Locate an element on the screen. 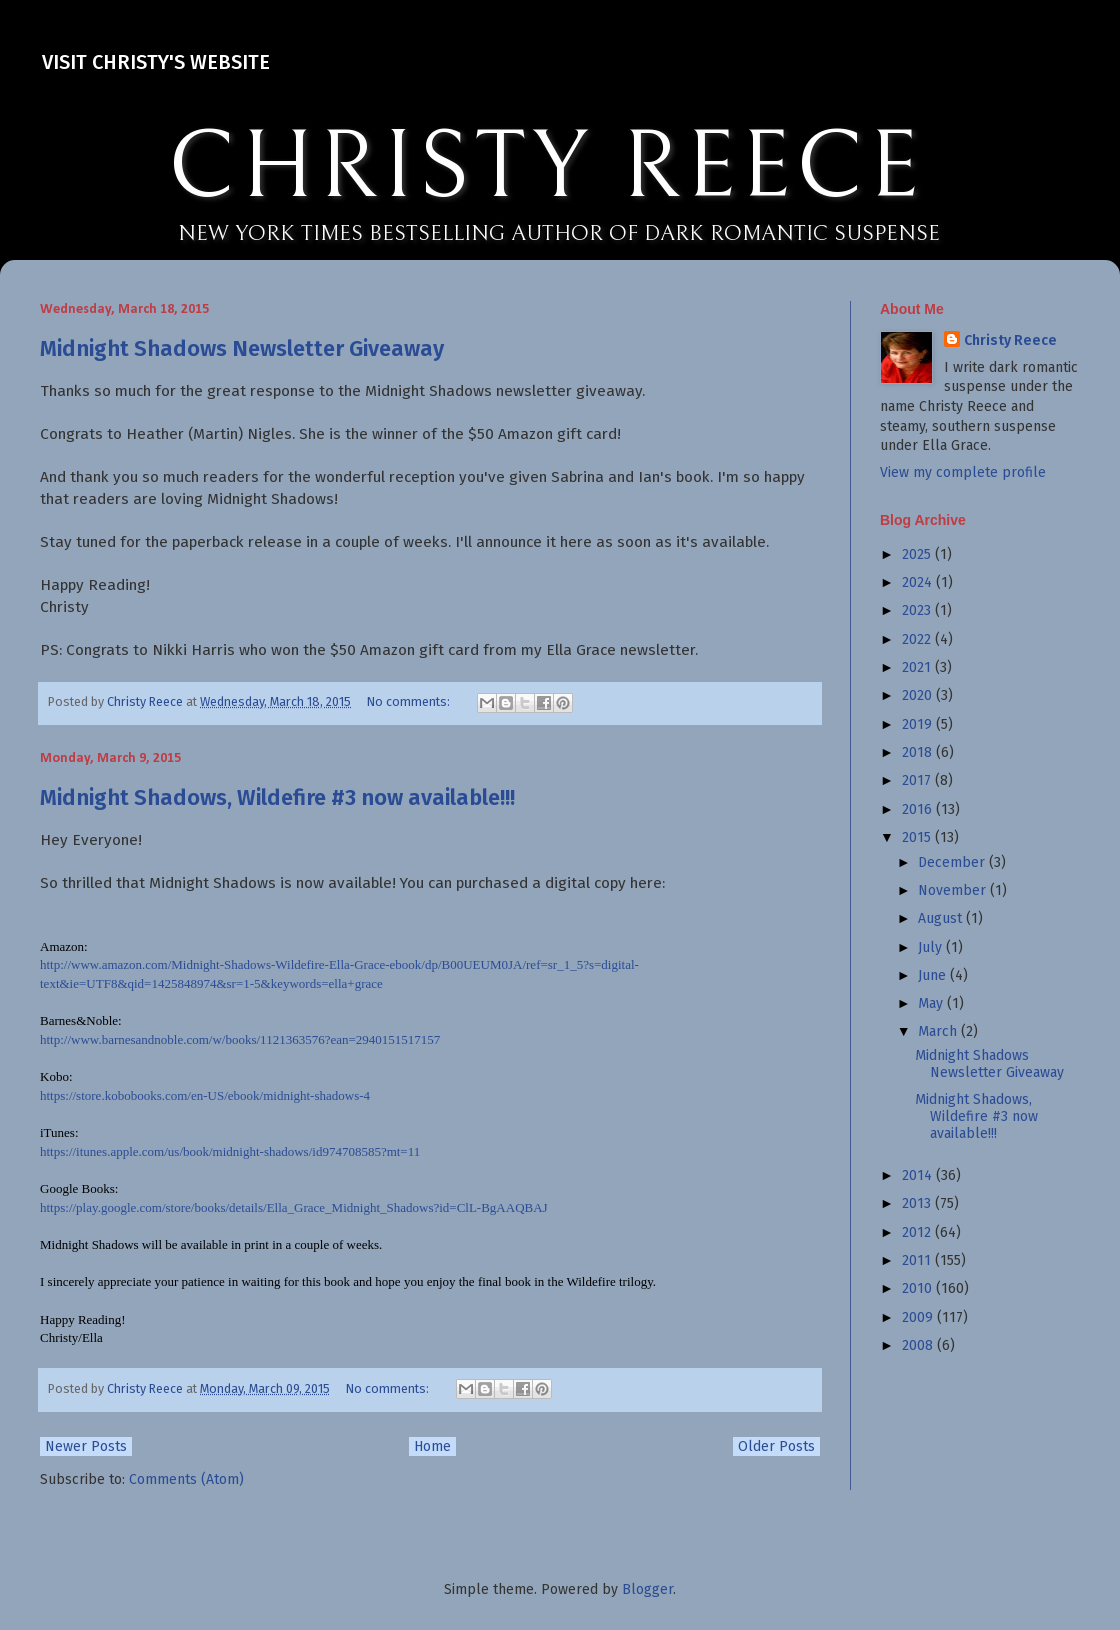  Home is located at coordinates (432, 1446).